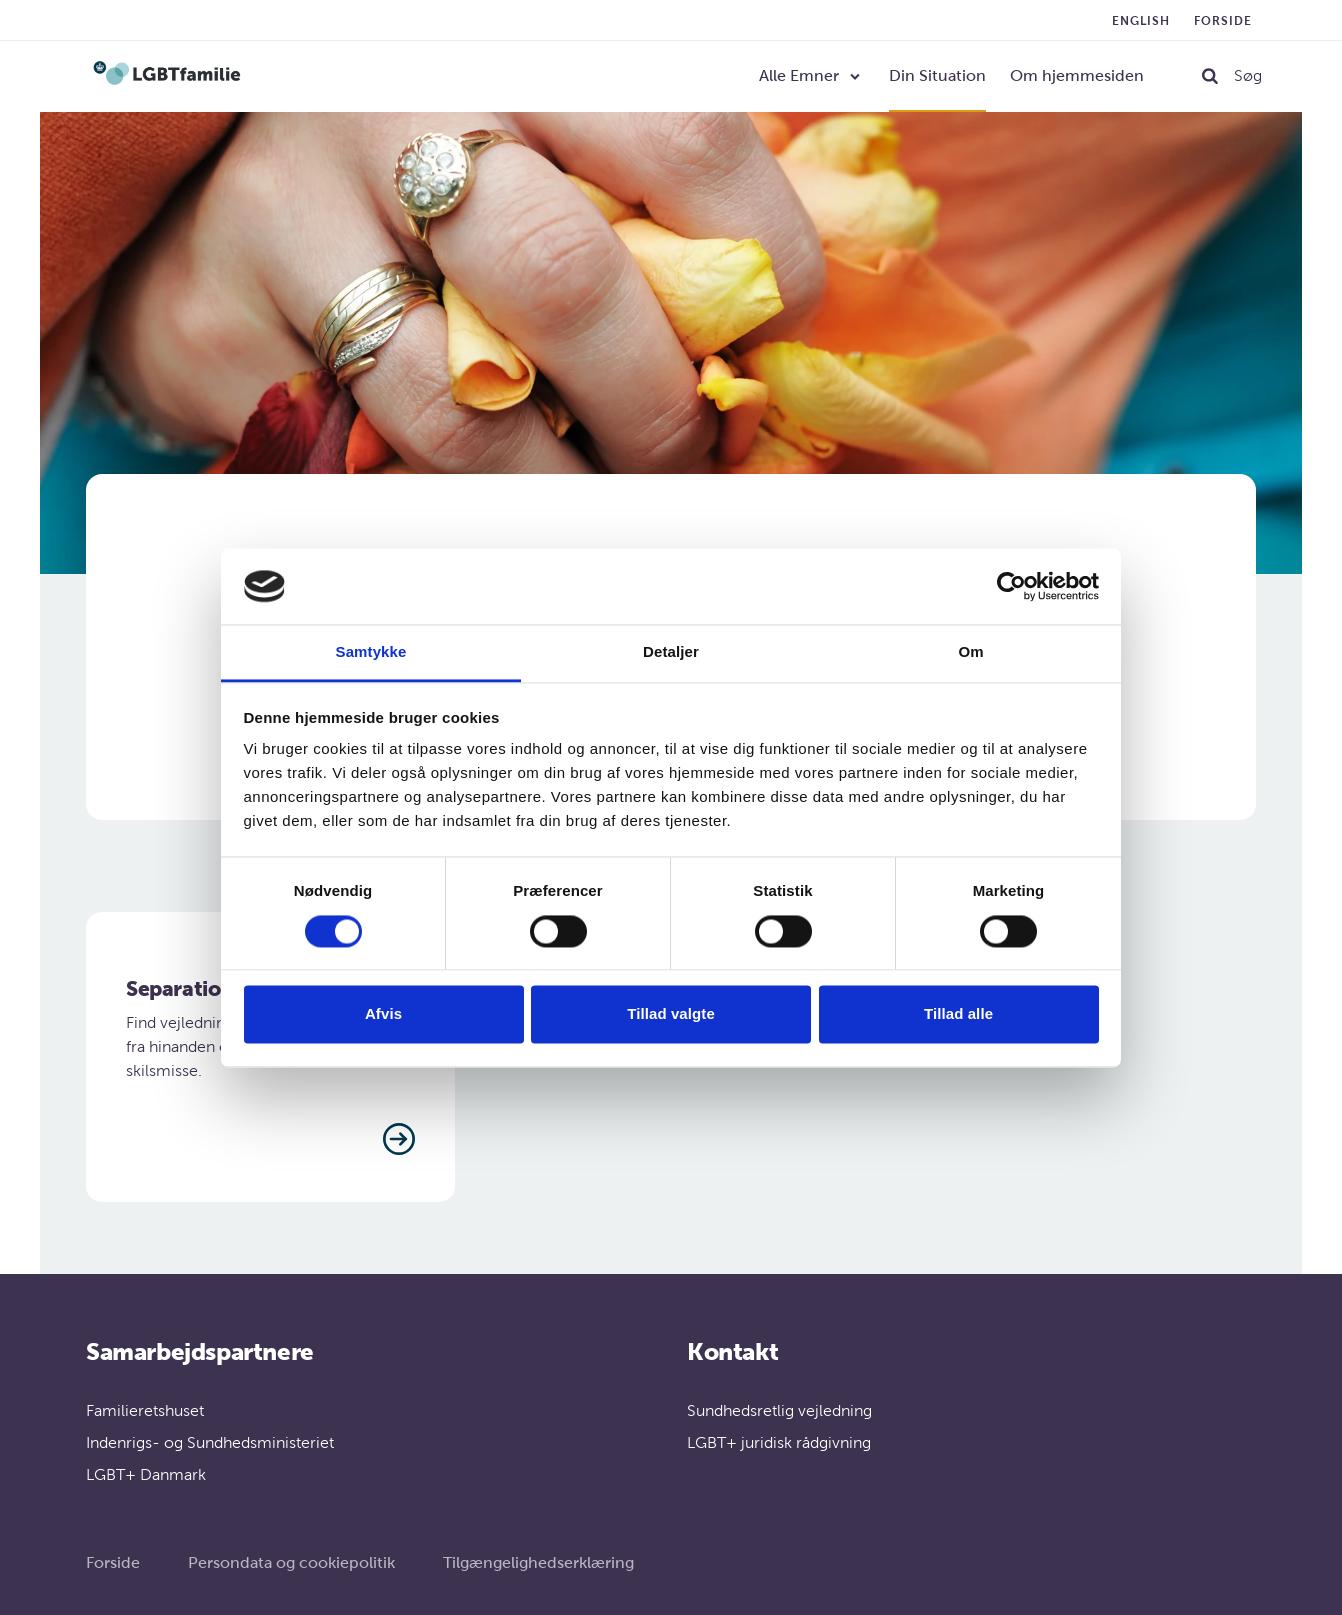  What do you see at coordinates (970, 652) in the screenshot?
I see `Om [tab]` at bounding box center [970, 652].